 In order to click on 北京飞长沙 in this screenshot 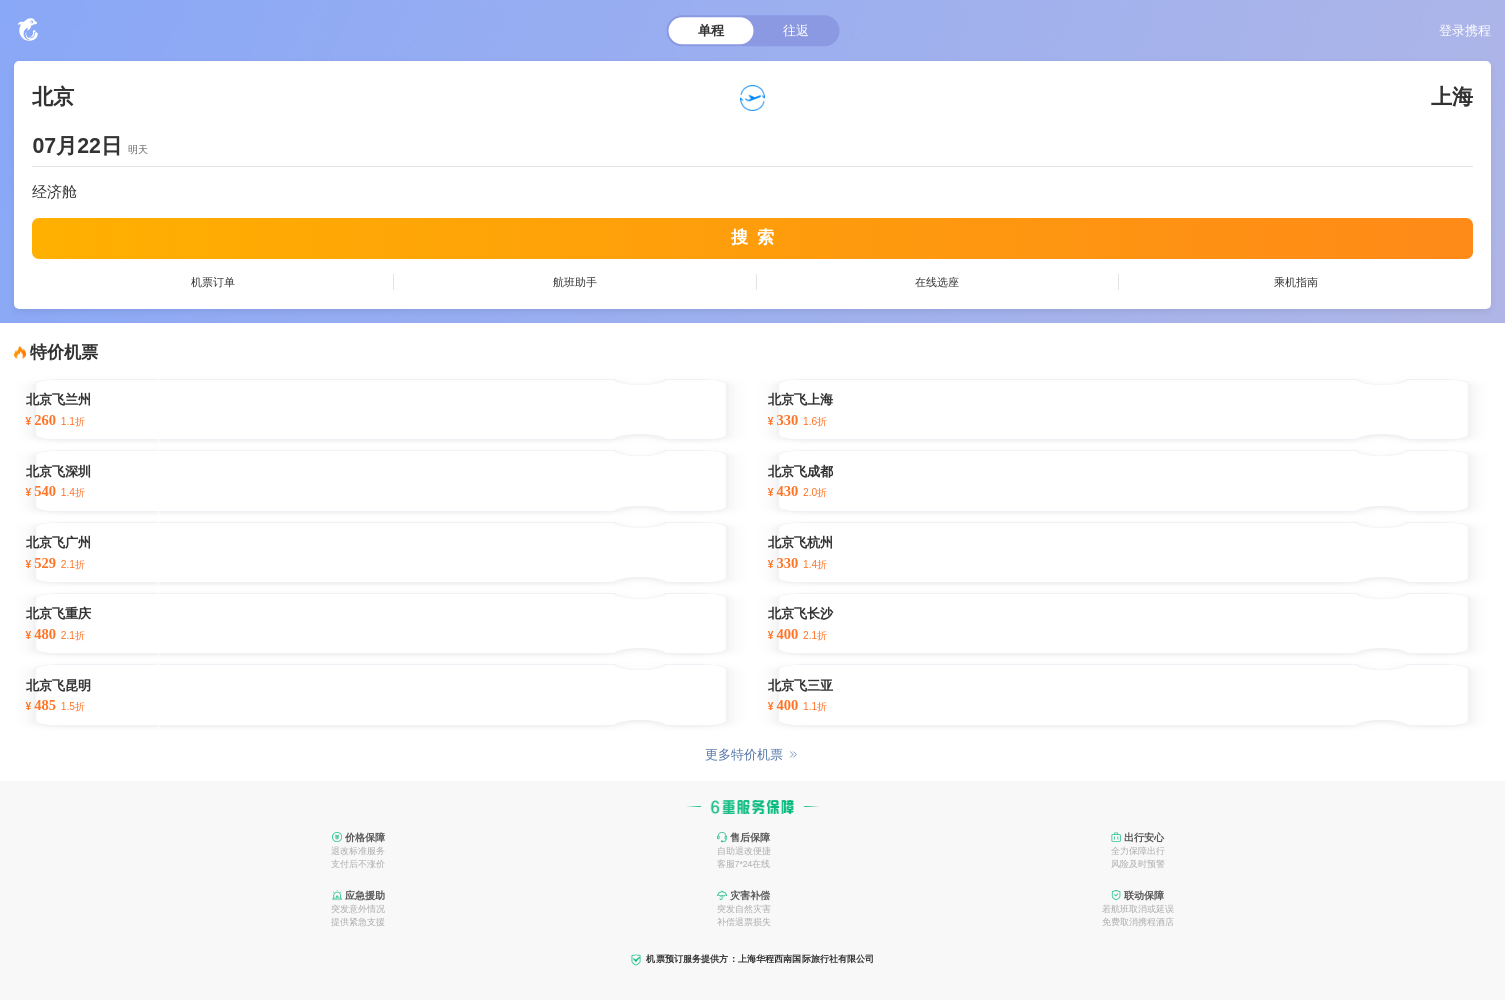, I will do `click(800, 614)`.